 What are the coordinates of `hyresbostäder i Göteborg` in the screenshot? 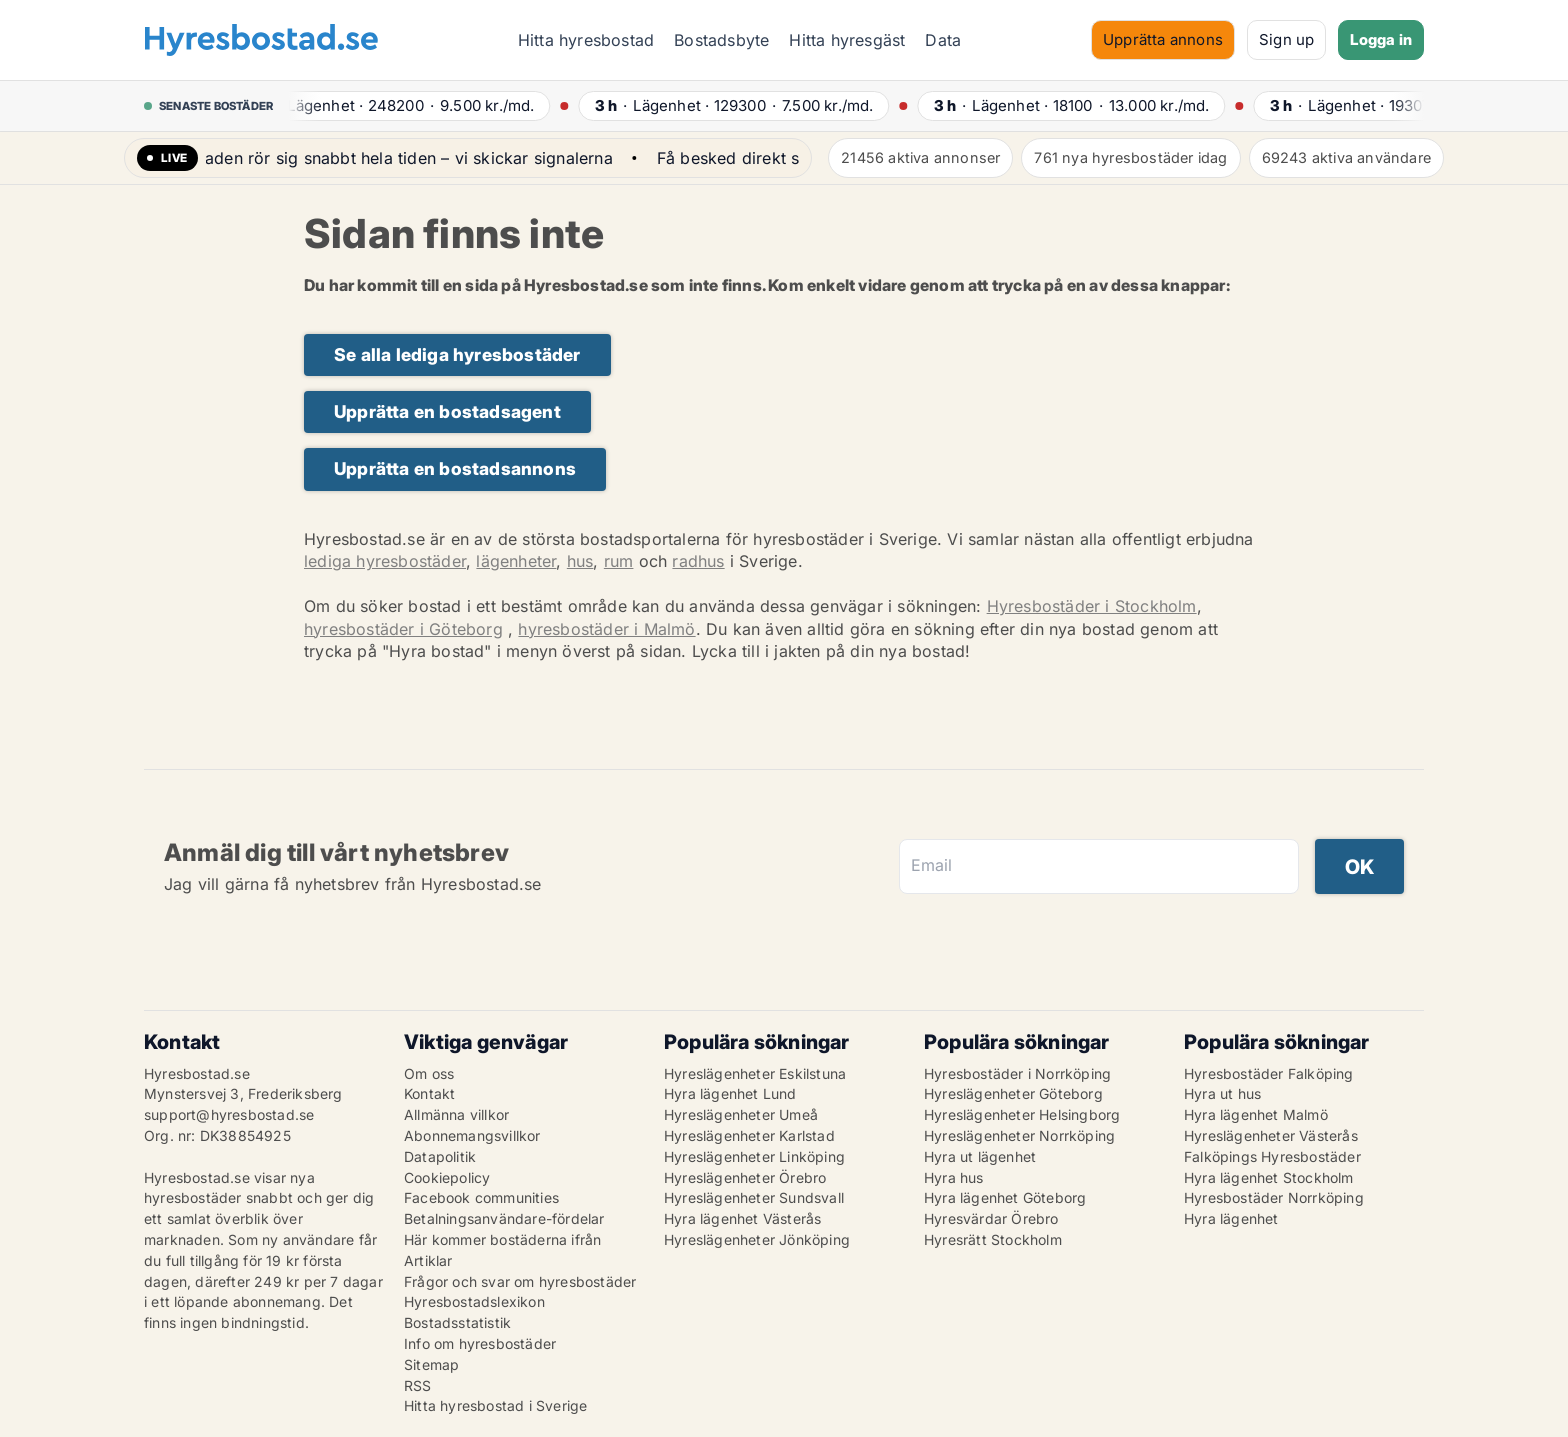 It's located at (403, 629).